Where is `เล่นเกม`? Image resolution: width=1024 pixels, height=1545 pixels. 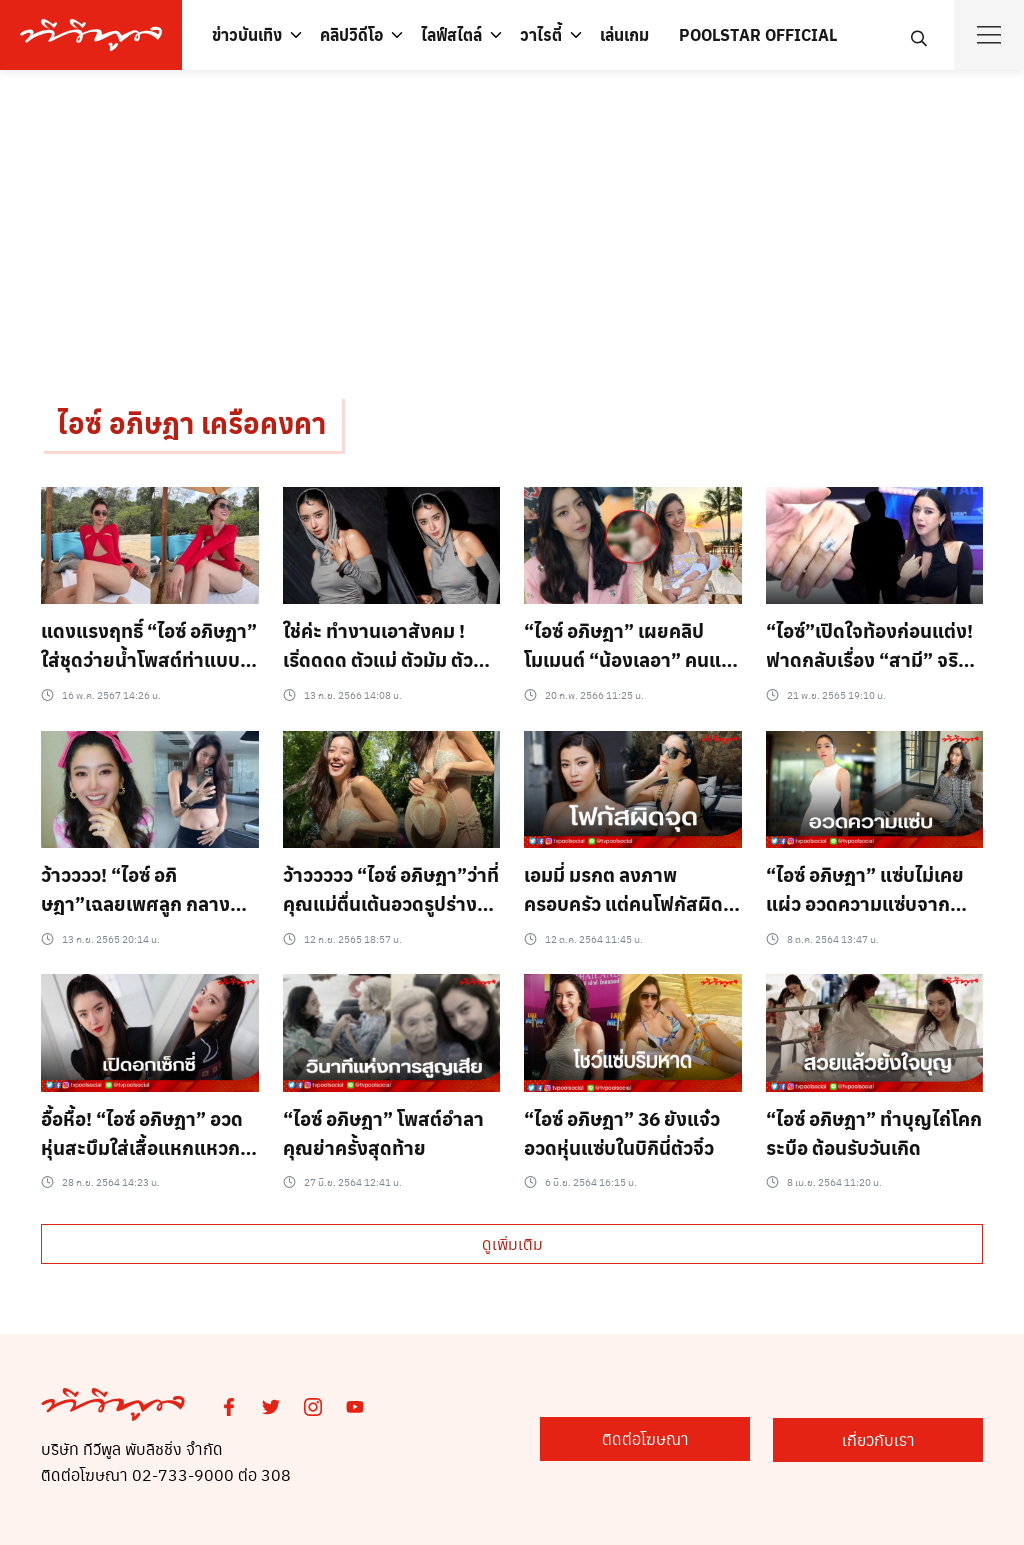
เล่นเกม is located at coordinates (624, 34).